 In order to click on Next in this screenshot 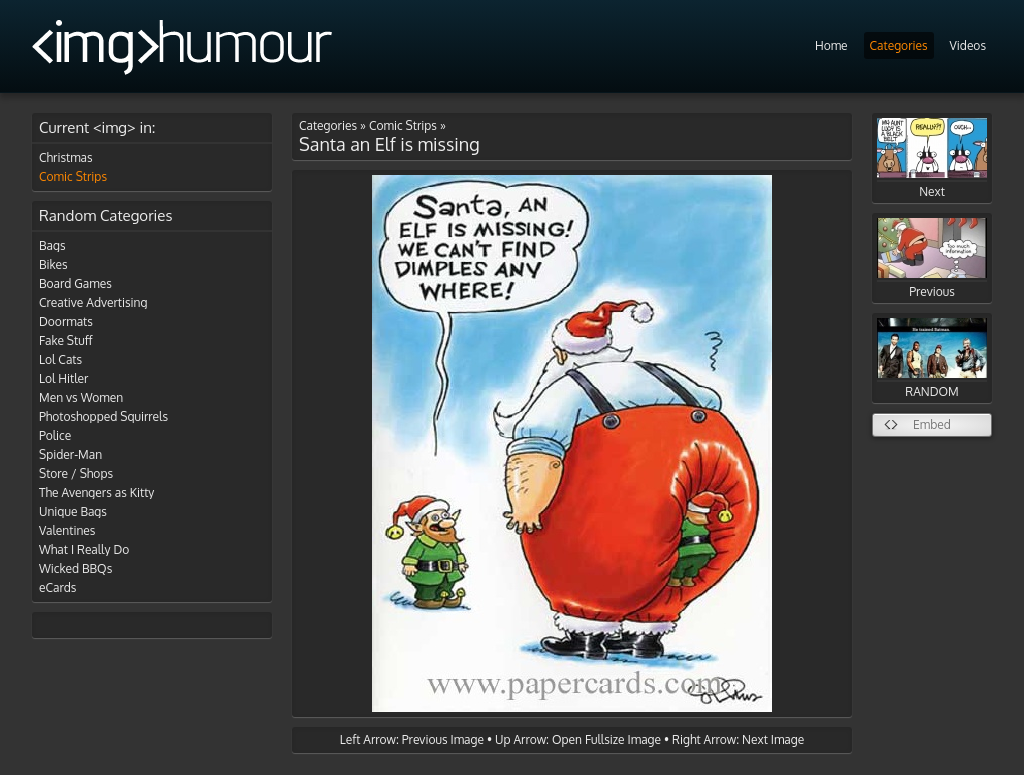, I will do `click(932, 158)`.